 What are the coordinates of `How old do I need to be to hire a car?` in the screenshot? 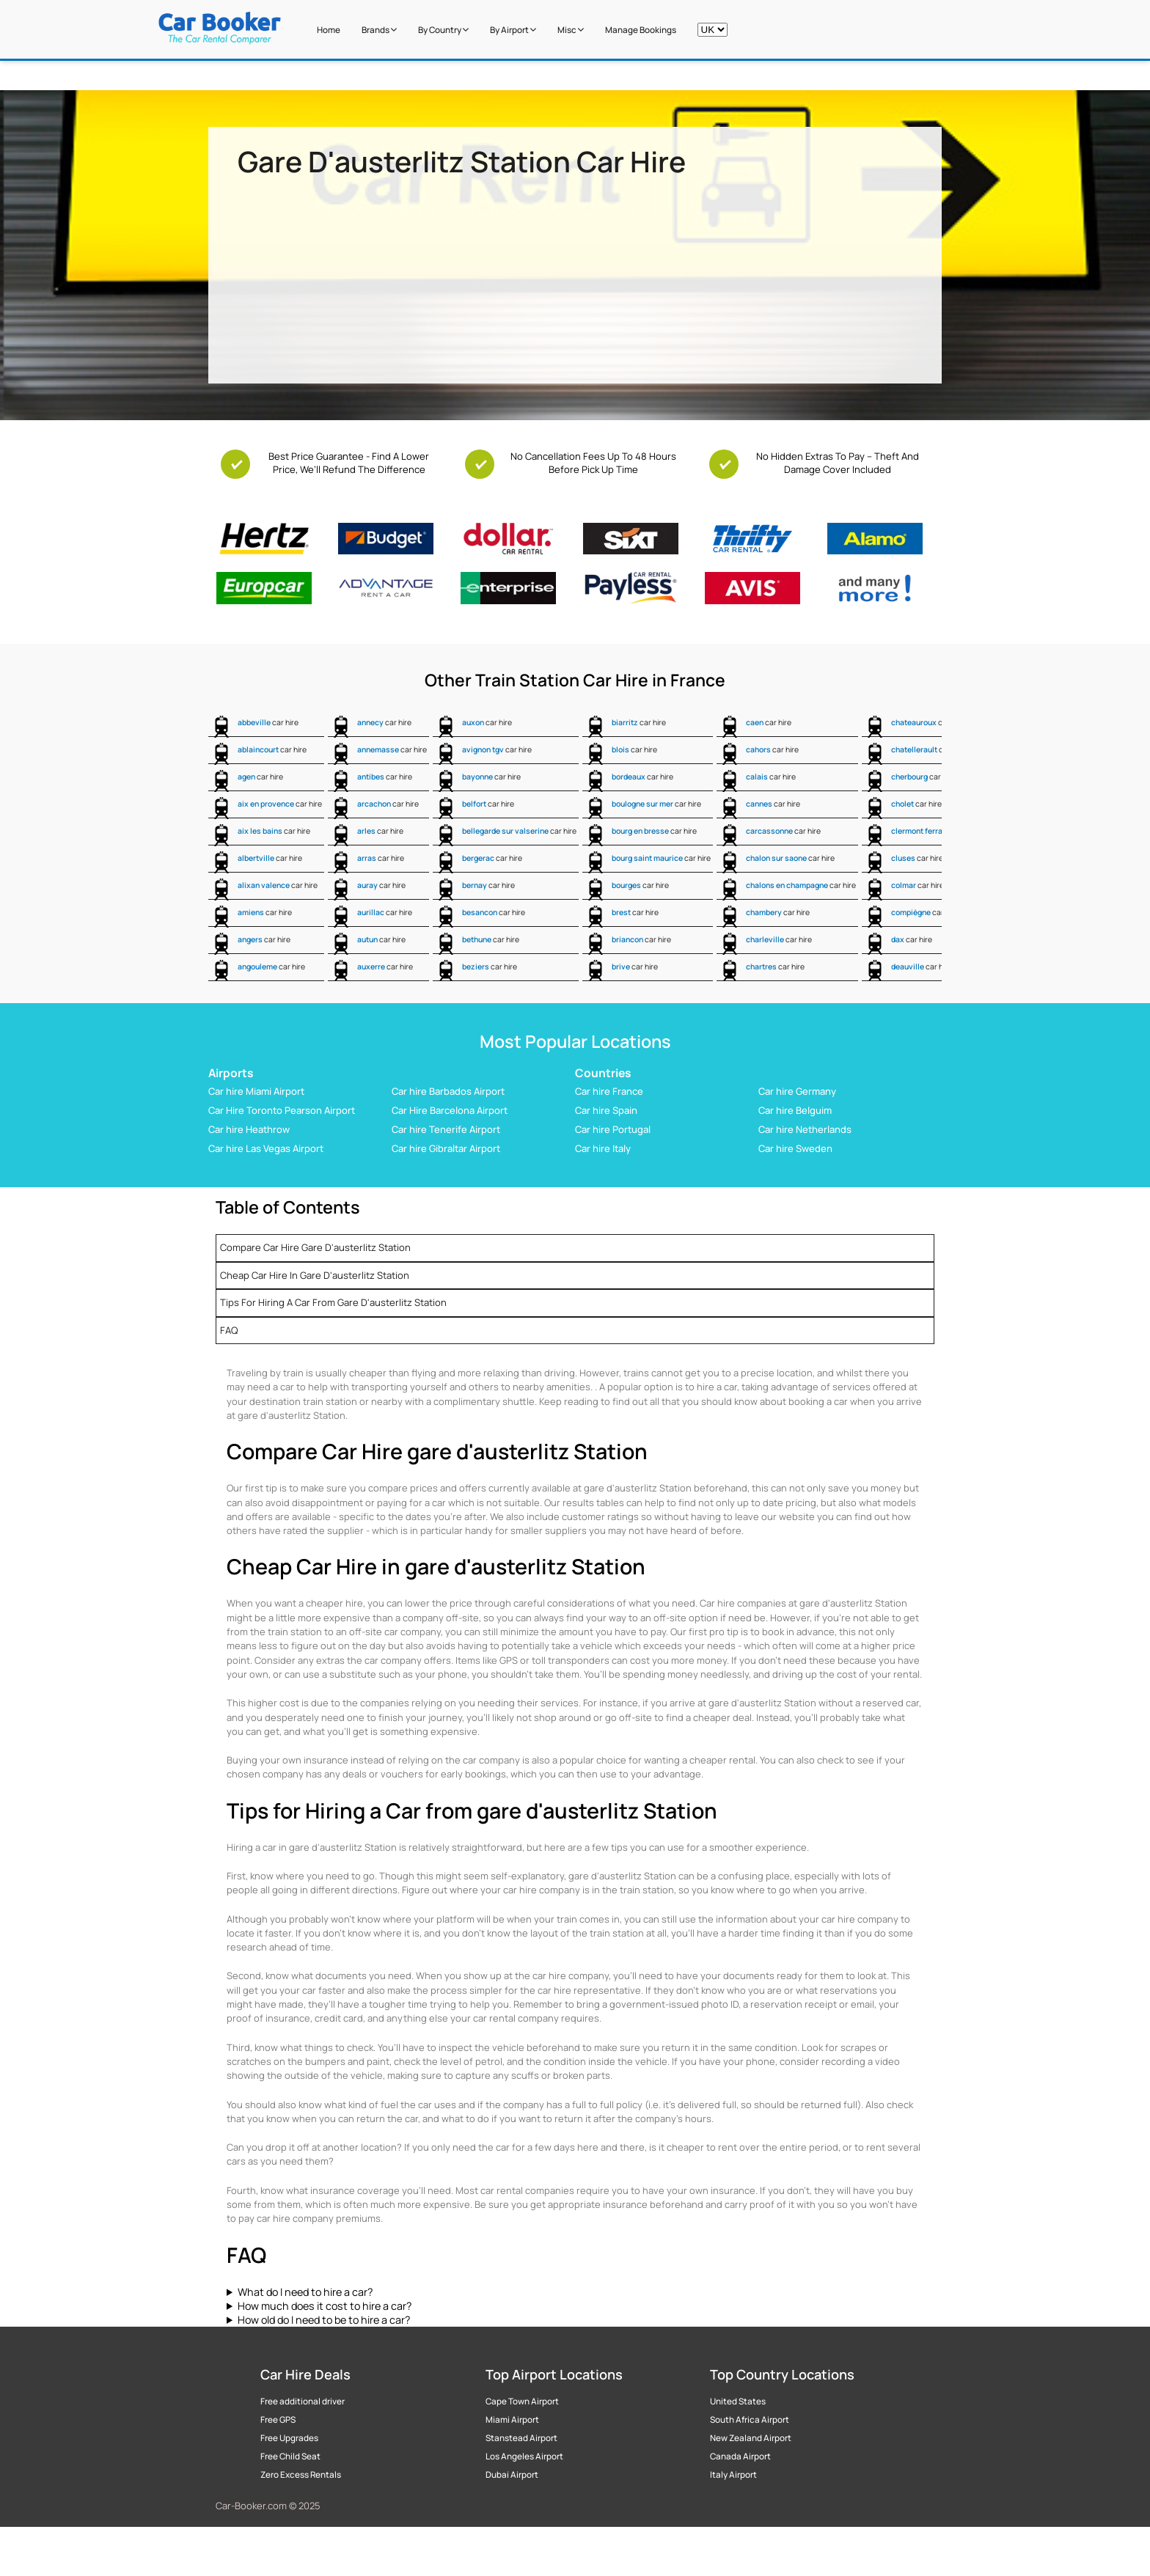 It's located at (324, 2320).